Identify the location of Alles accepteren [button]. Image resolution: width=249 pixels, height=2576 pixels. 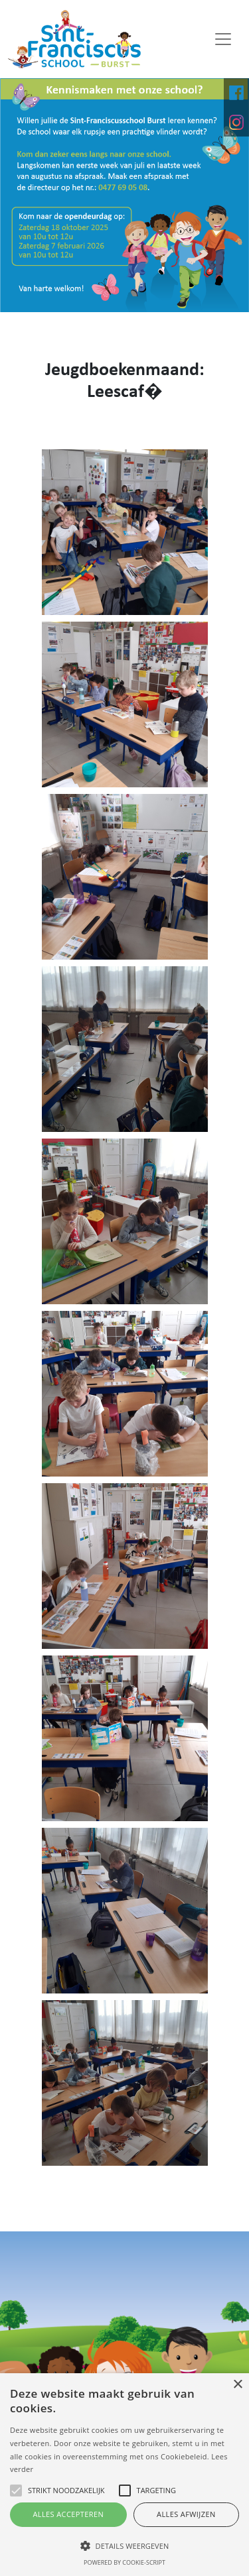
(68, 2514).